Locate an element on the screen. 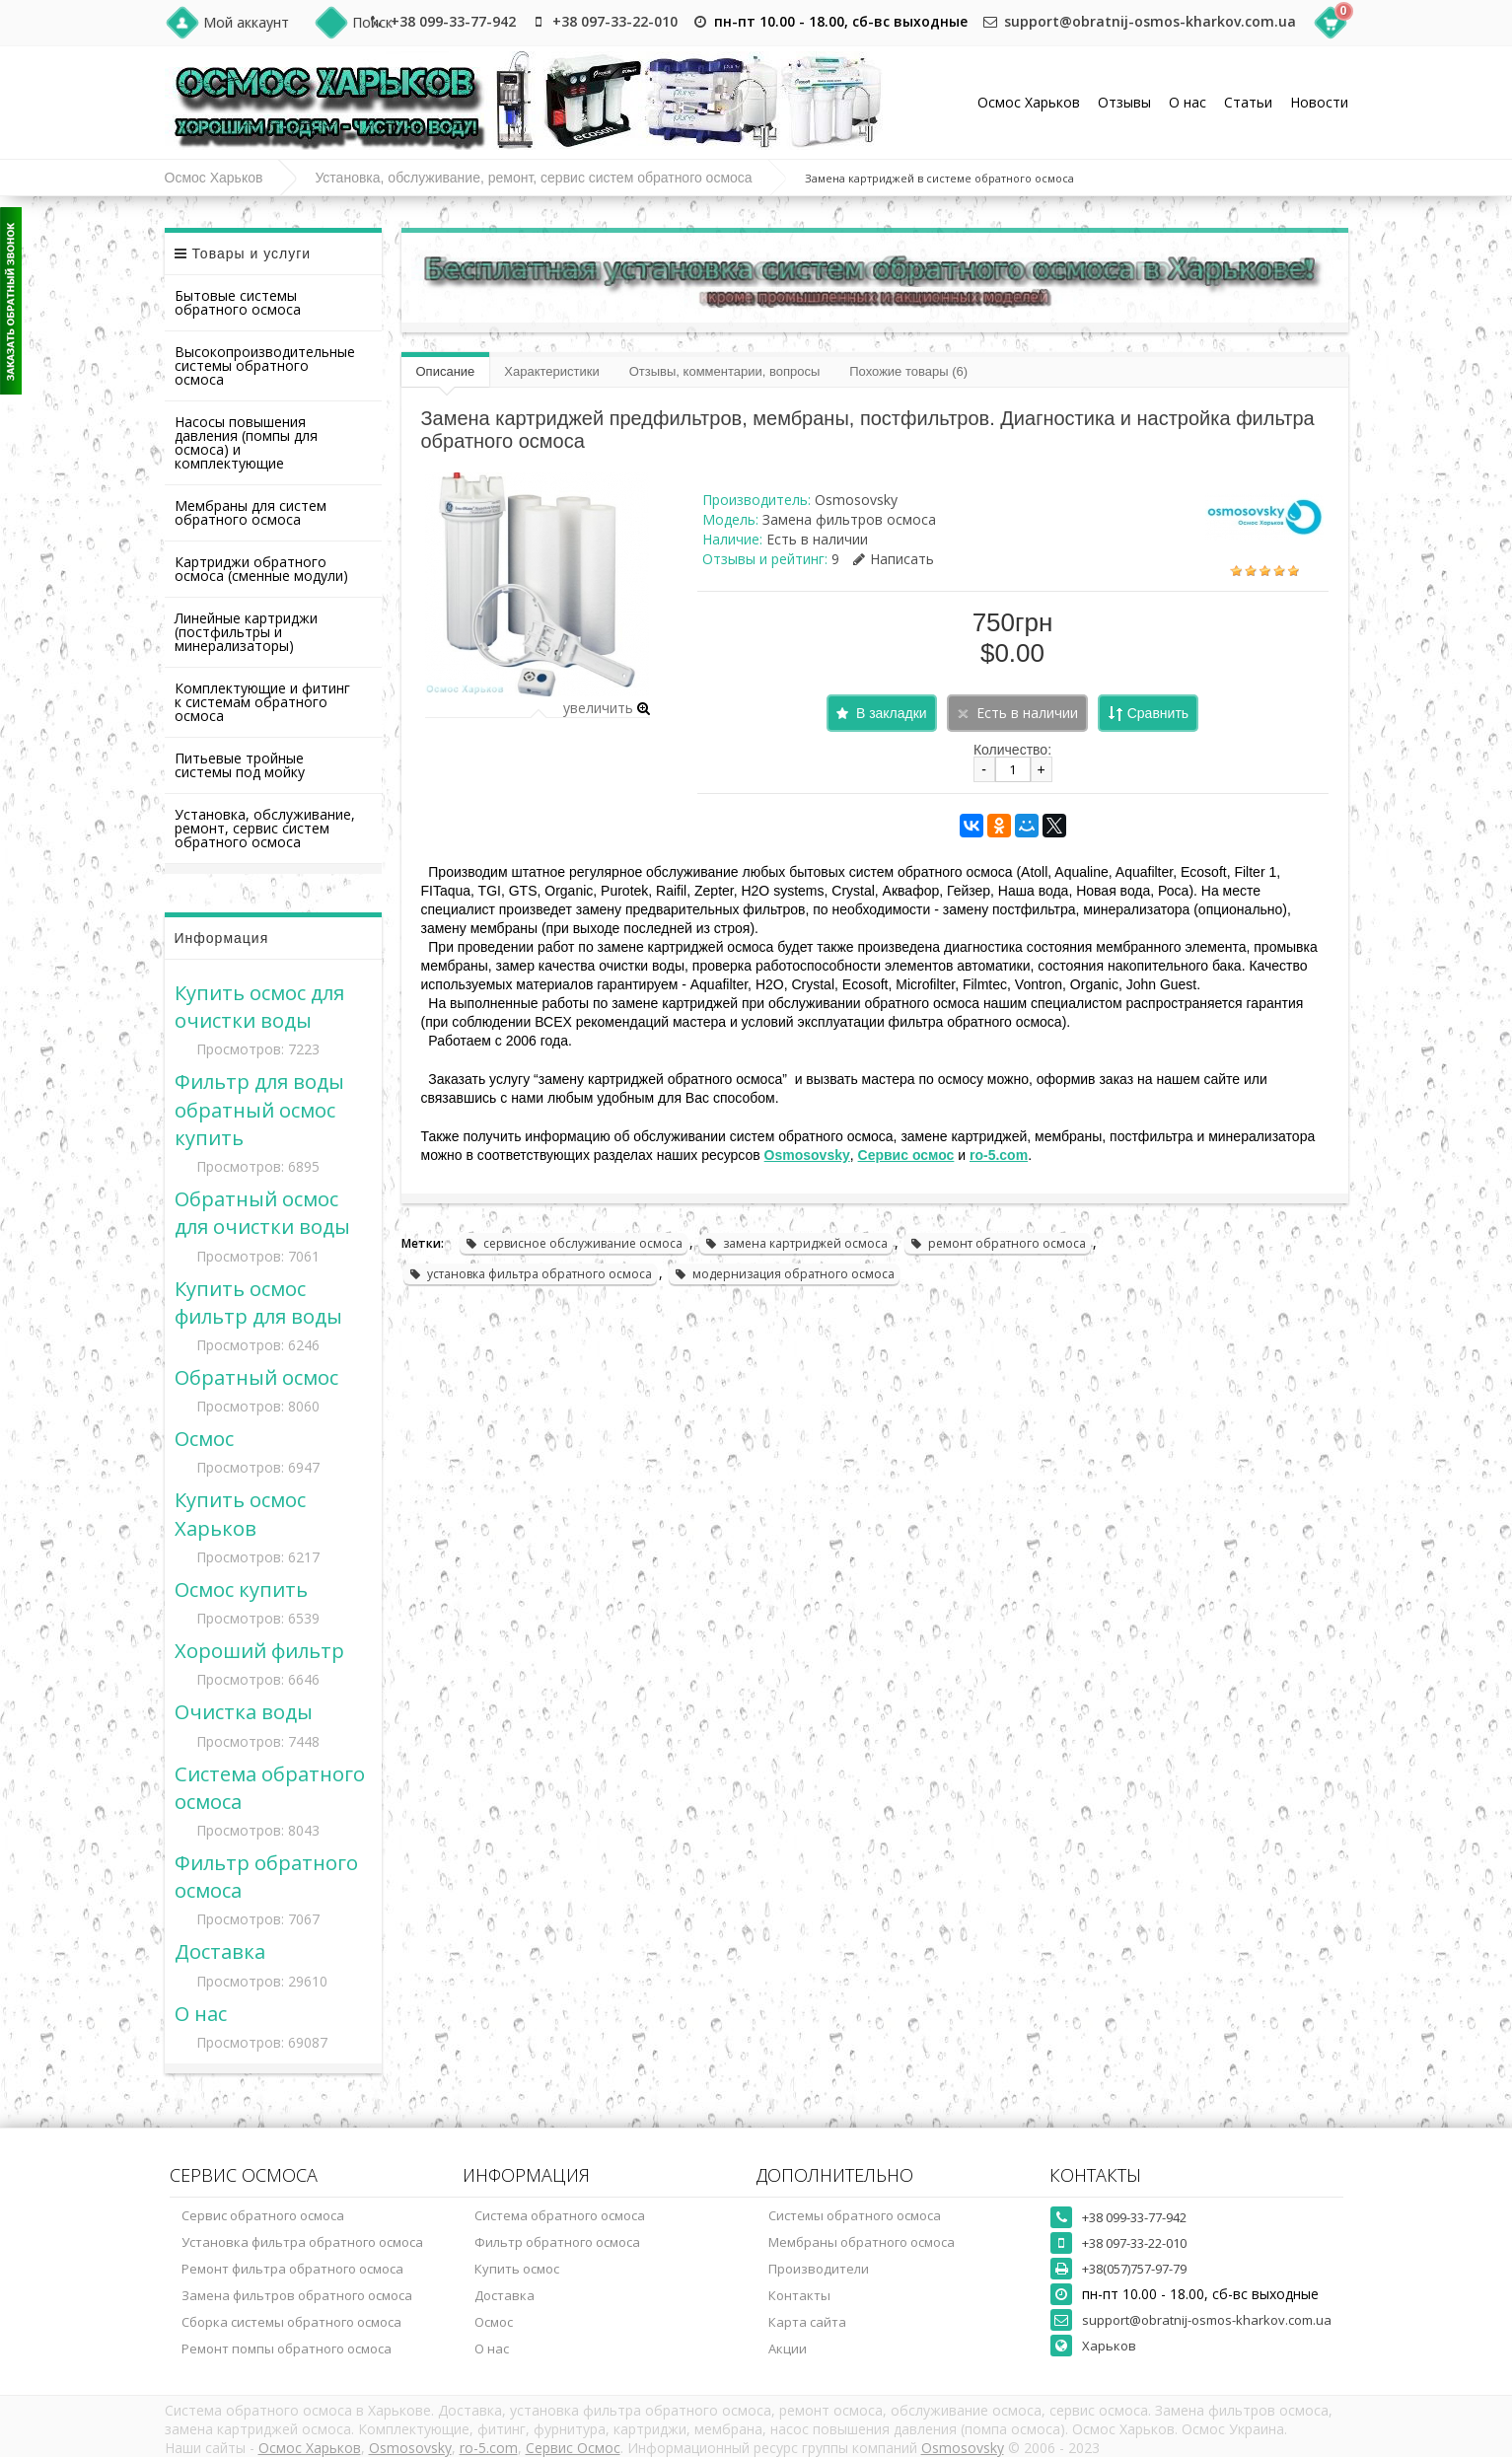 The image size is (1512, 2457). Фильтр для воды обратный осмос купить is located at coordinates (259, 1108).